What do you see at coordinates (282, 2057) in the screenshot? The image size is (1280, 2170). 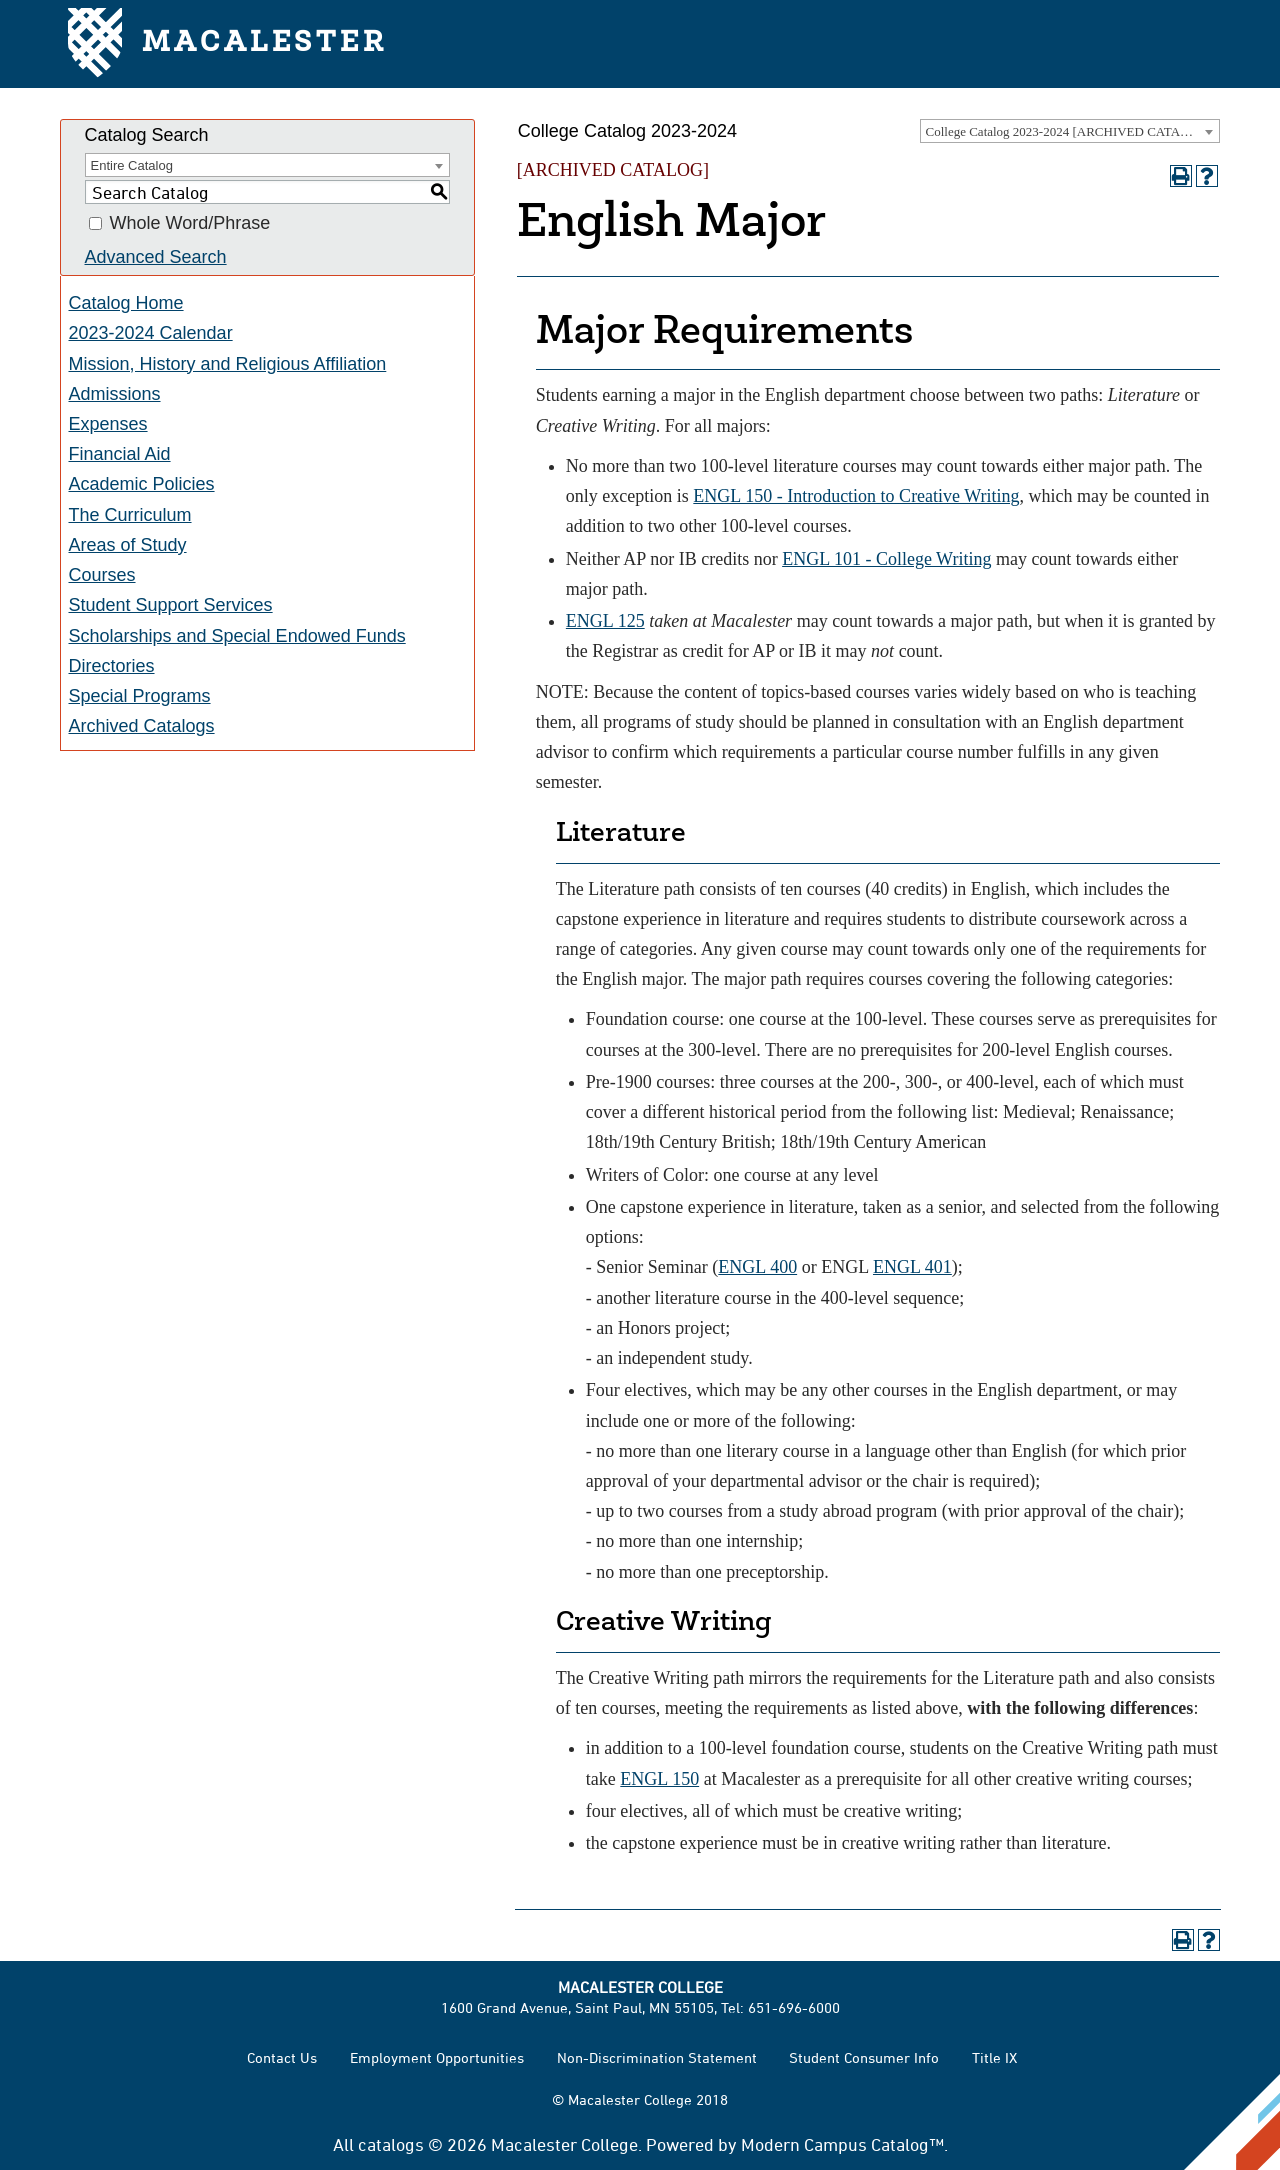 I see `Contact Us` at bounding box center [282, 2057].